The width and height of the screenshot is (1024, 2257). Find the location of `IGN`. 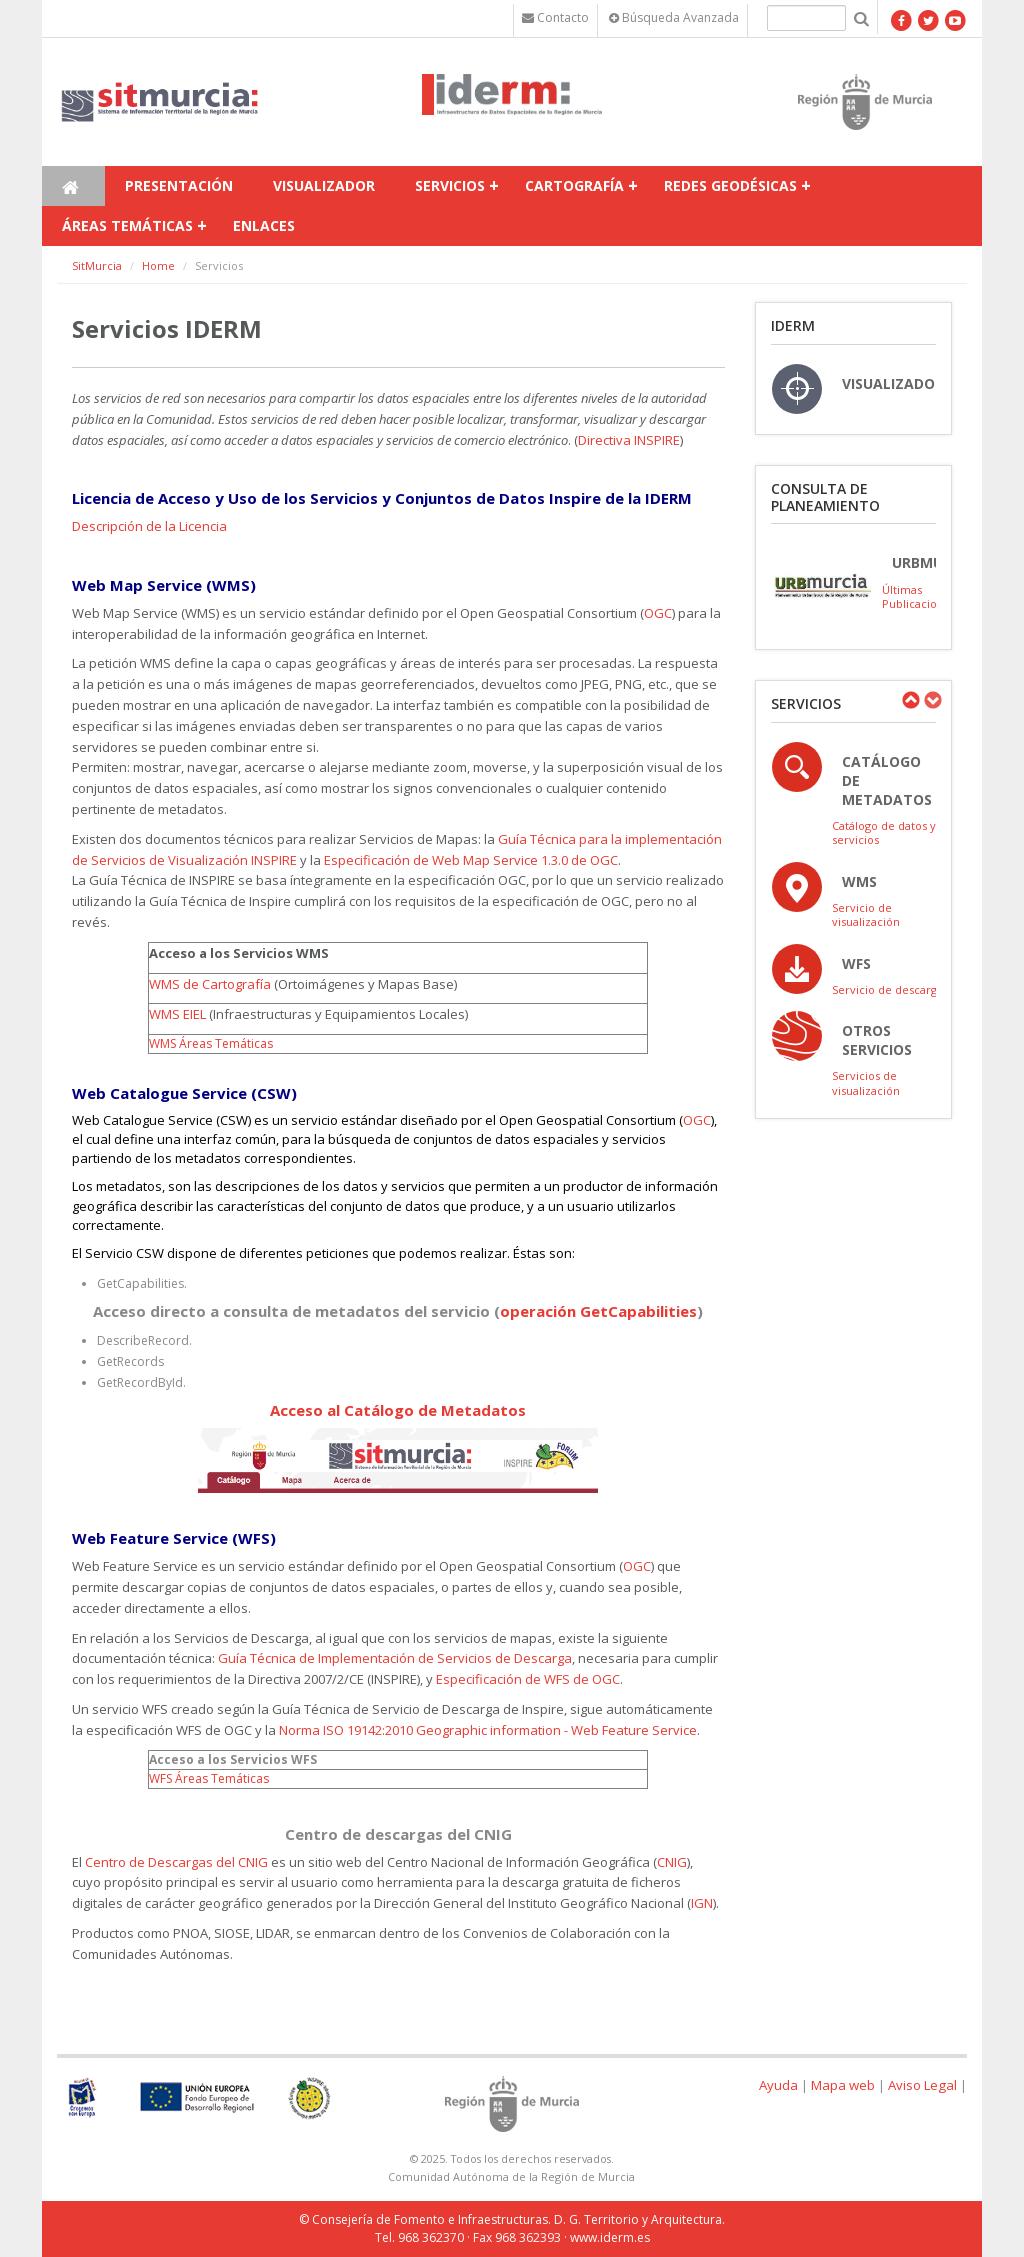

IGN is located at coordinates (702, 1903).